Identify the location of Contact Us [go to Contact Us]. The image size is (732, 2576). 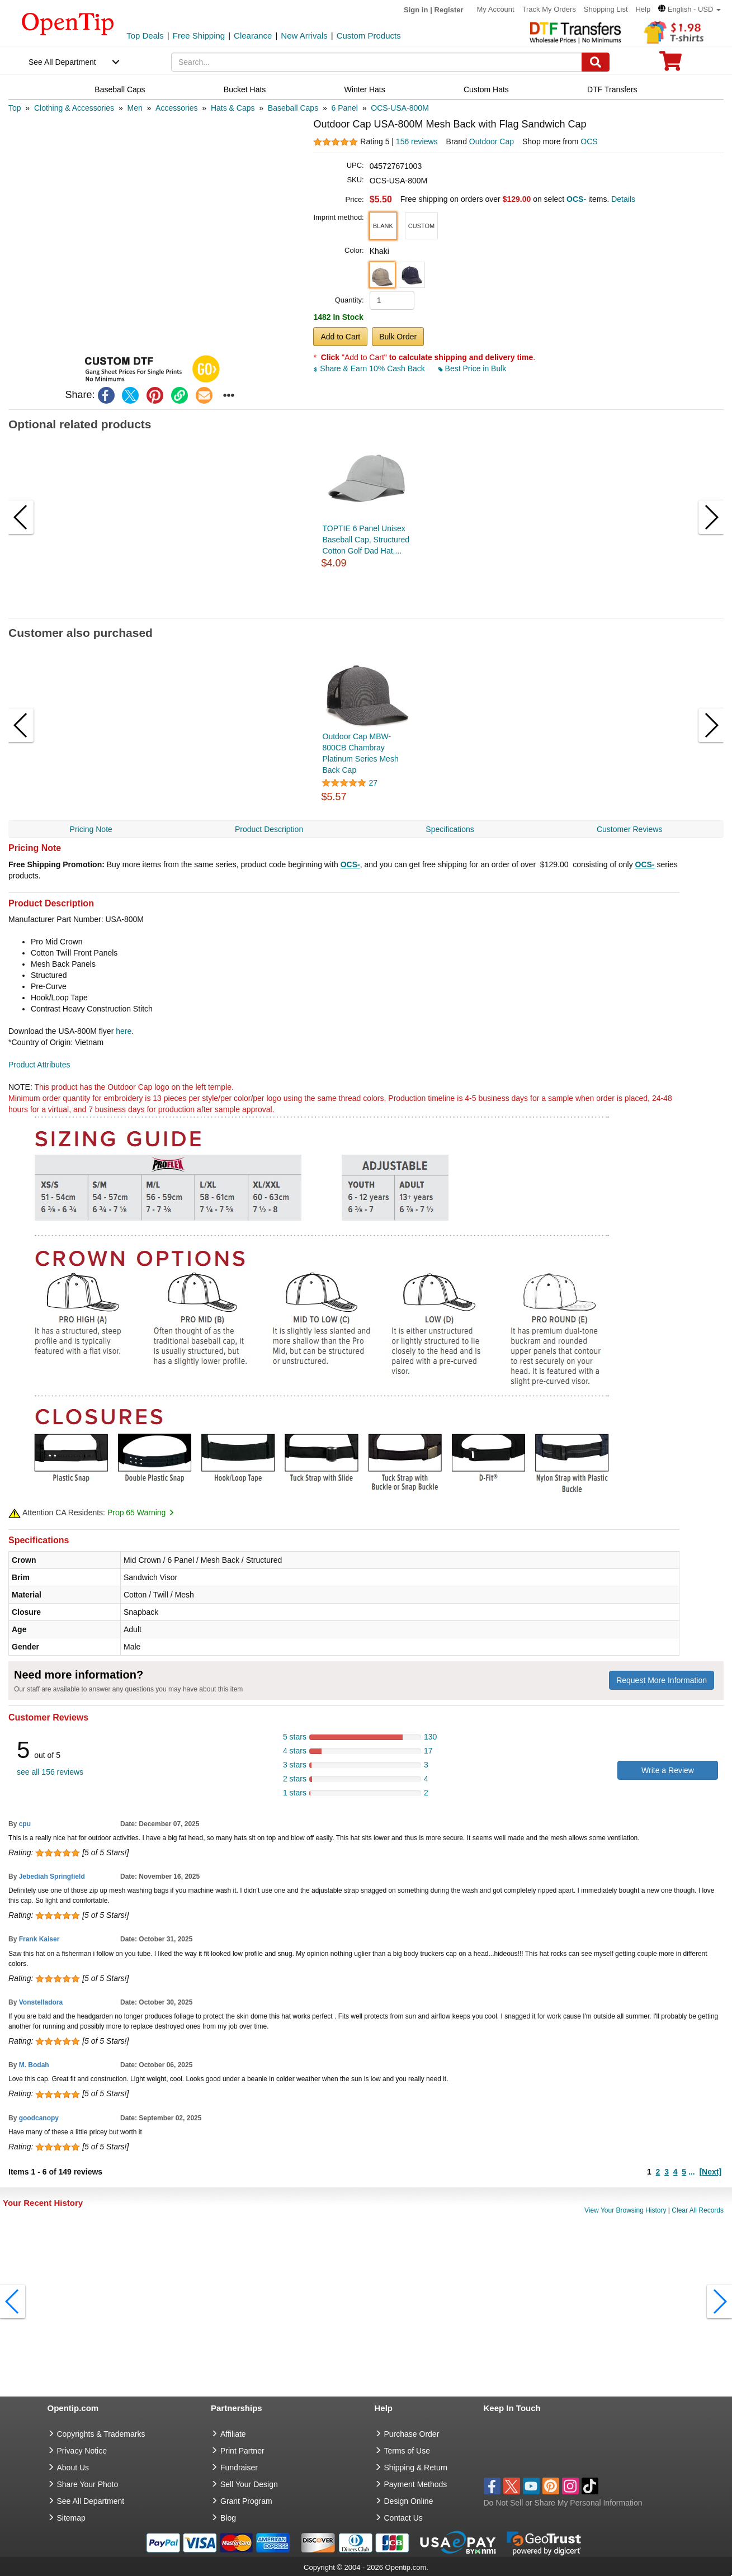
(403, 2517).